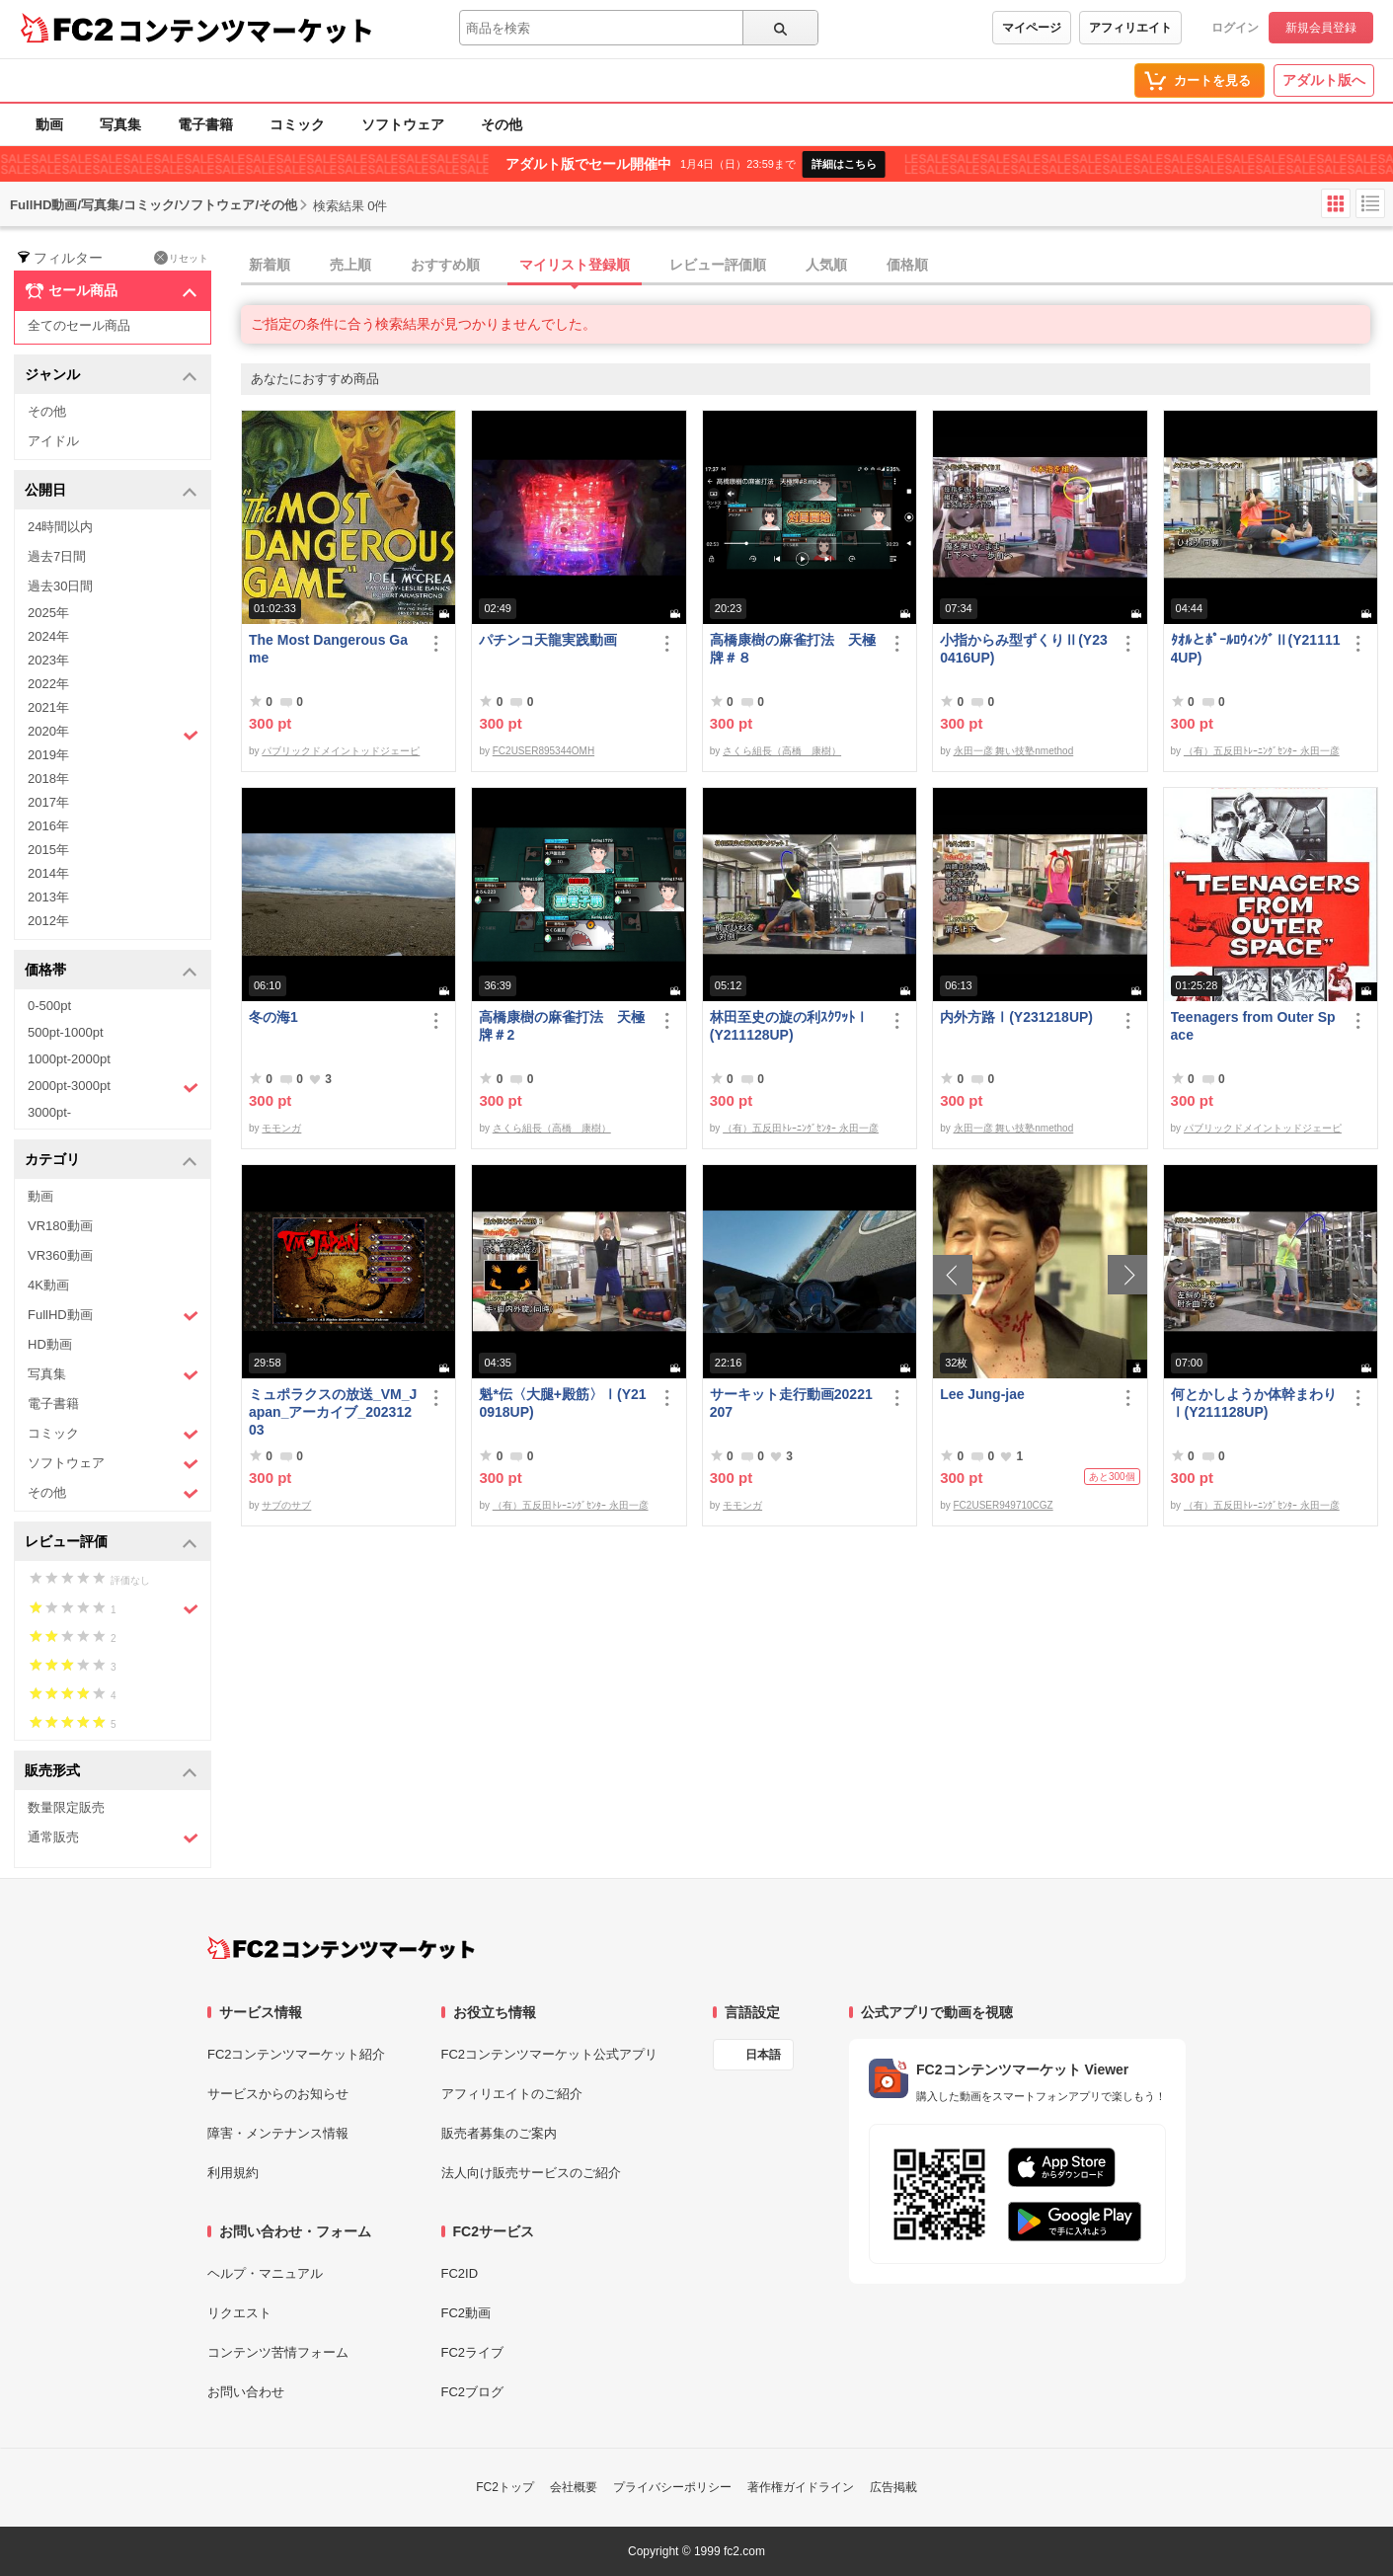 Image resolution: width=1393 pixels, height=2576 pixels. Describe the element at coordinates (472, 2352) in the screenshot. I see `FC2ライブ` at that location.